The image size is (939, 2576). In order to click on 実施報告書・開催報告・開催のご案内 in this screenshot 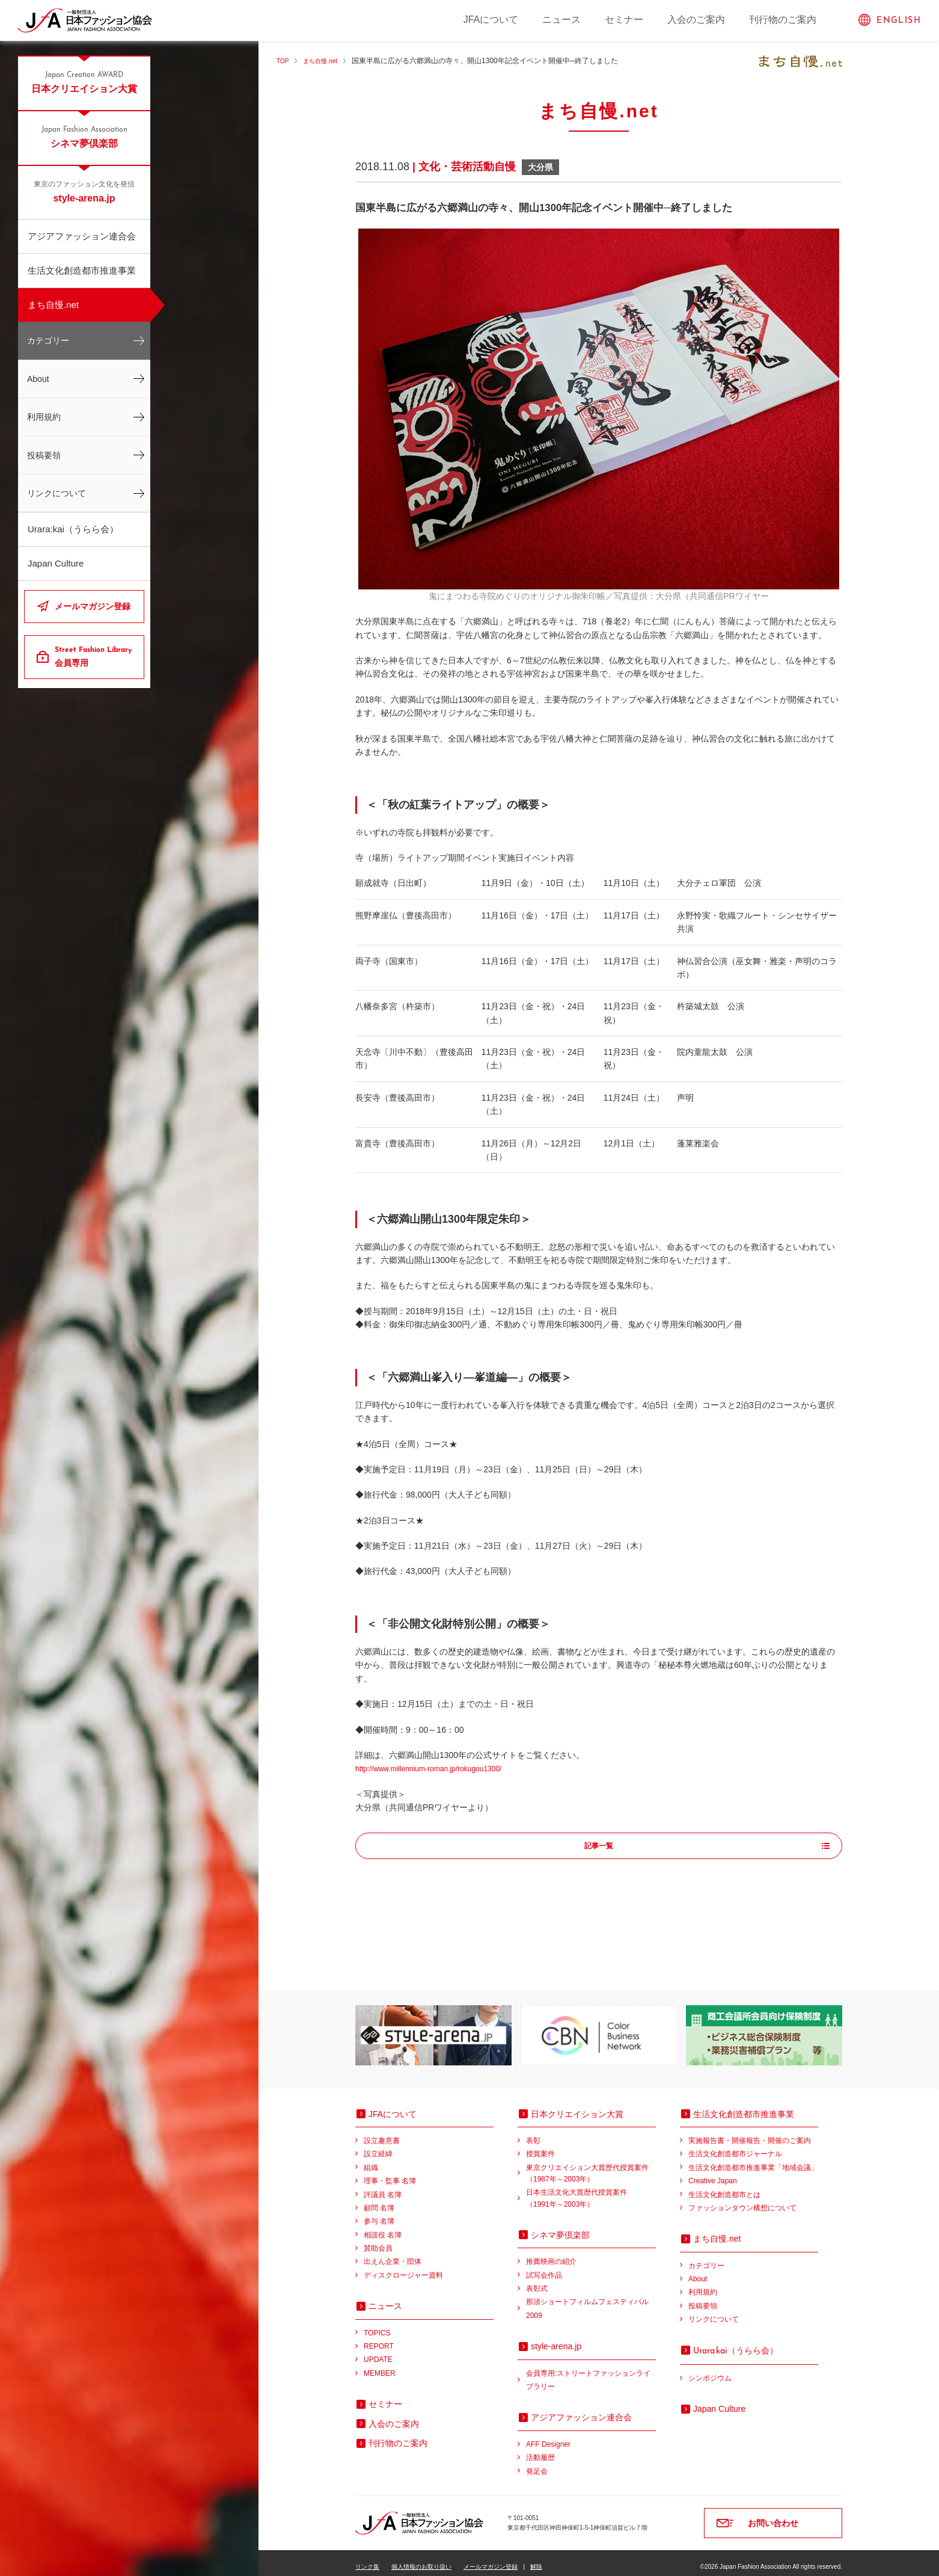, I will do `click(749, 2133)`.